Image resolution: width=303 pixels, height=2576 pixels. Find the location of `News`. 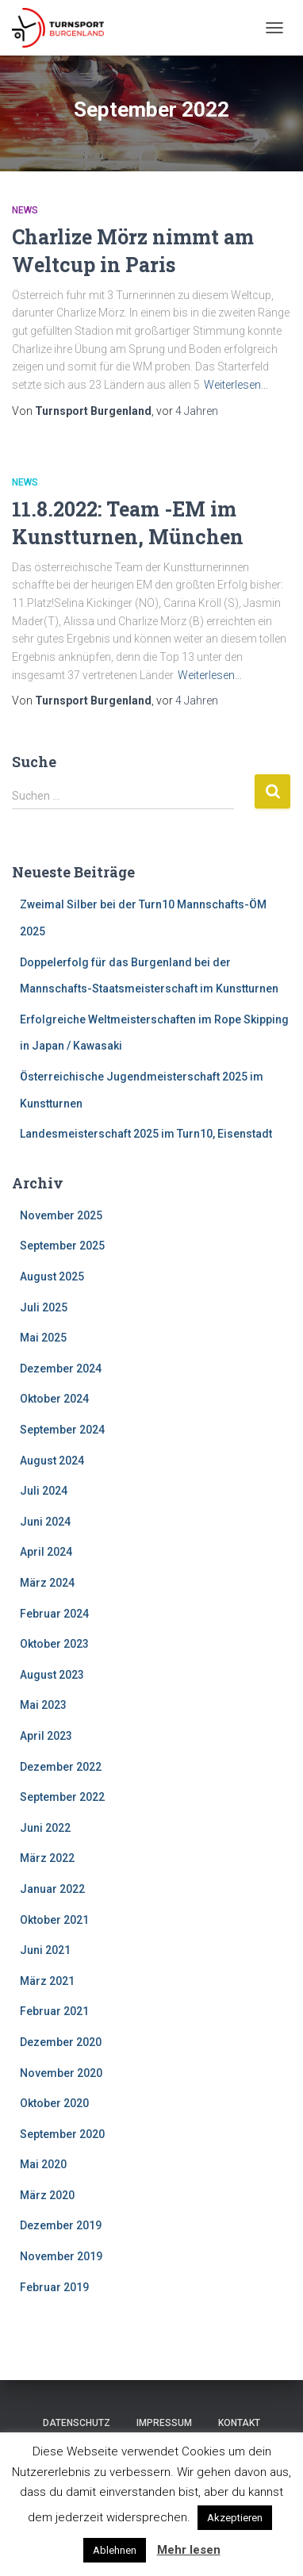

News is located at coordinates (25, 210).